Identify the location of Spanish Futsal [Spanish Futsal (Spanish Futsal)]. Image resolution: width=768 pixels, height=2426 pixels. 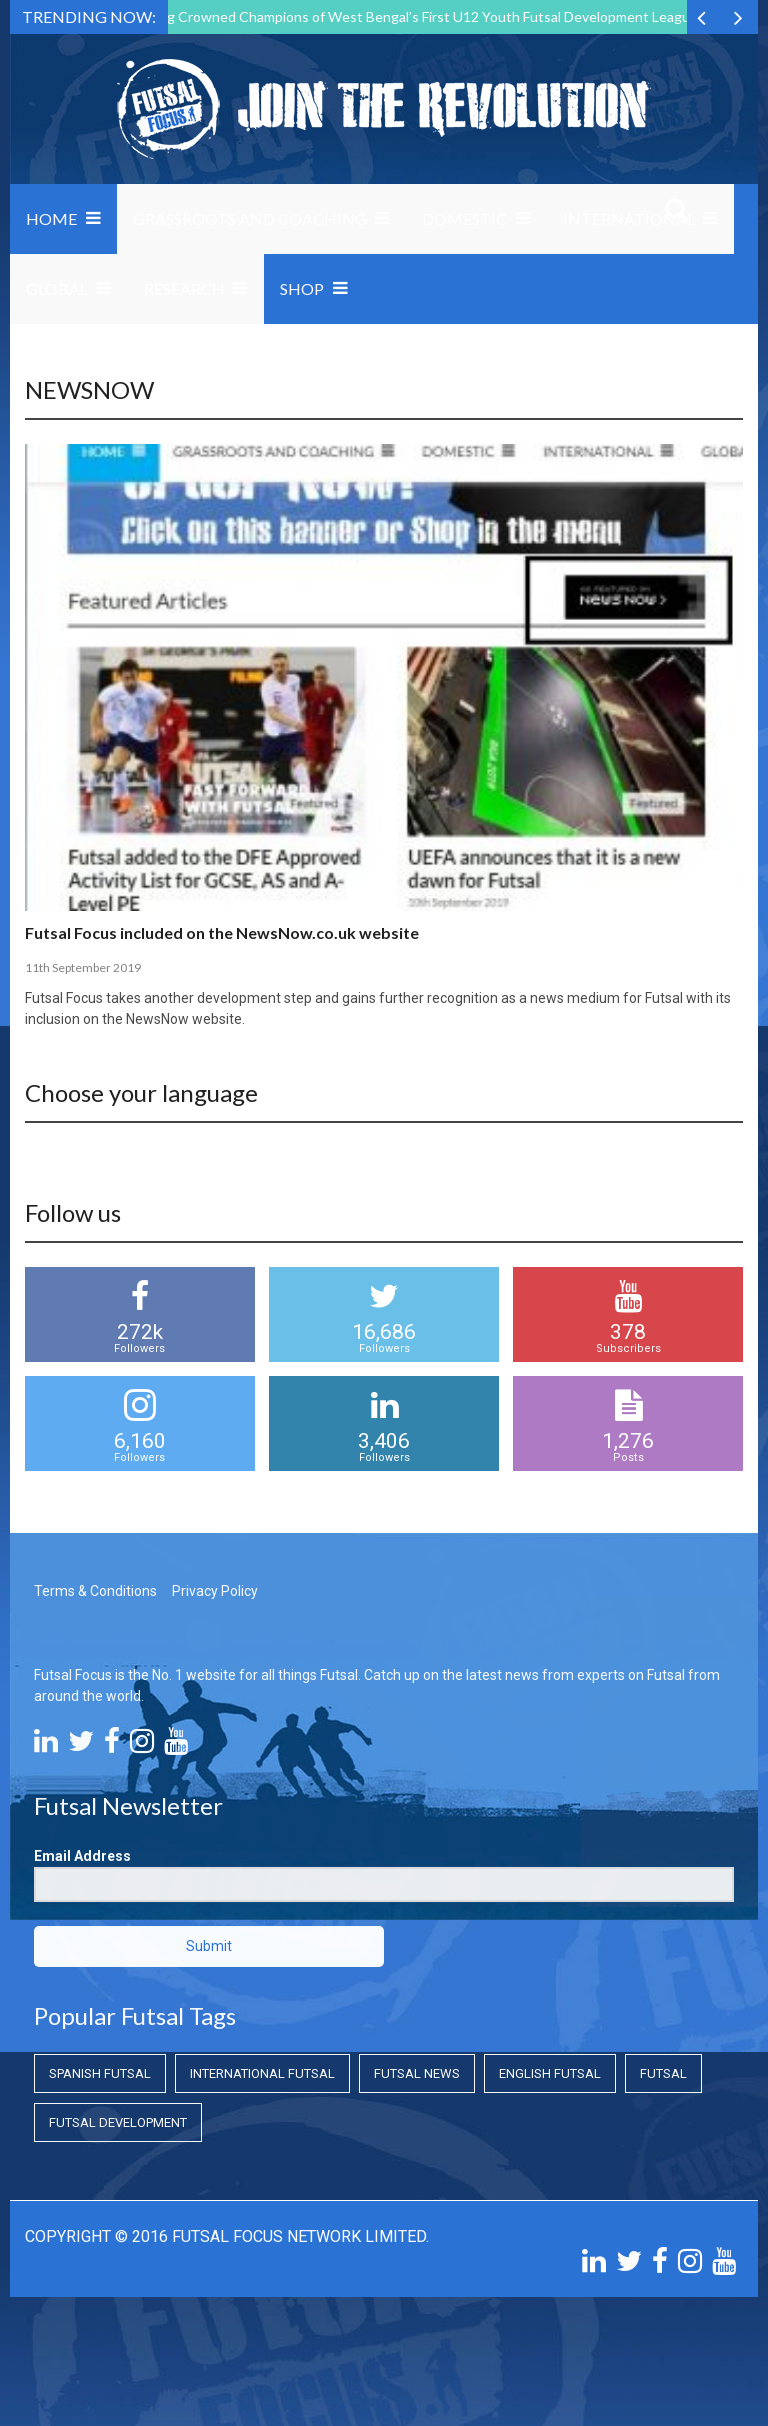
(100, 2073).